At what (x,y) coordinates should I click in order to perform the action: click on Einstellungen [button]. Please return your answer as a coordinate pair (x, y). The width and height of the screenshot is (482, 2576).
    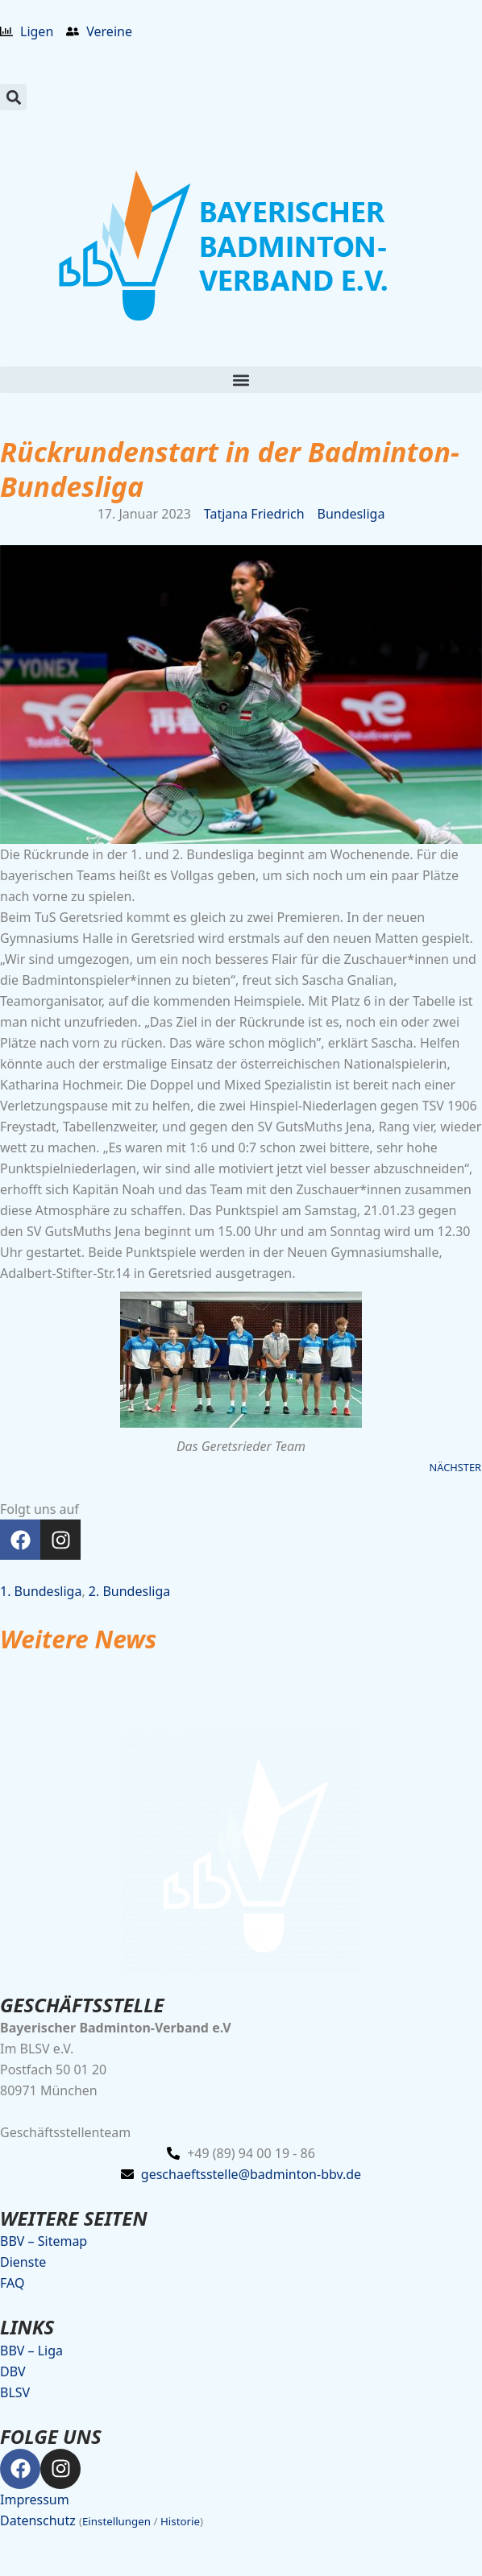
    Looking at the image, I should click on (116, 2521).